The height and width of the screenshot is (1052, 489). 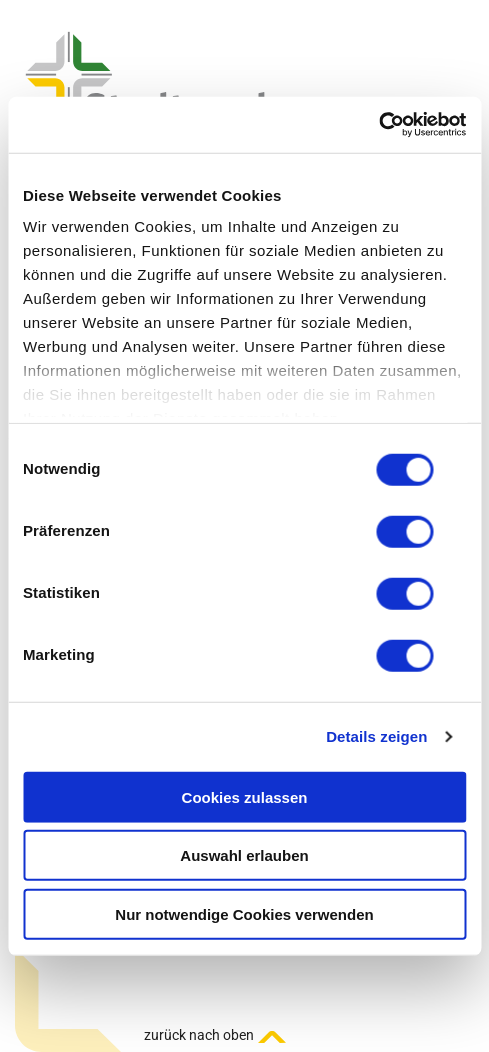 What do you see at coordinates (376, 736) in the screenshot?
I see `Details zeigen` at bounding box center [376, 736].